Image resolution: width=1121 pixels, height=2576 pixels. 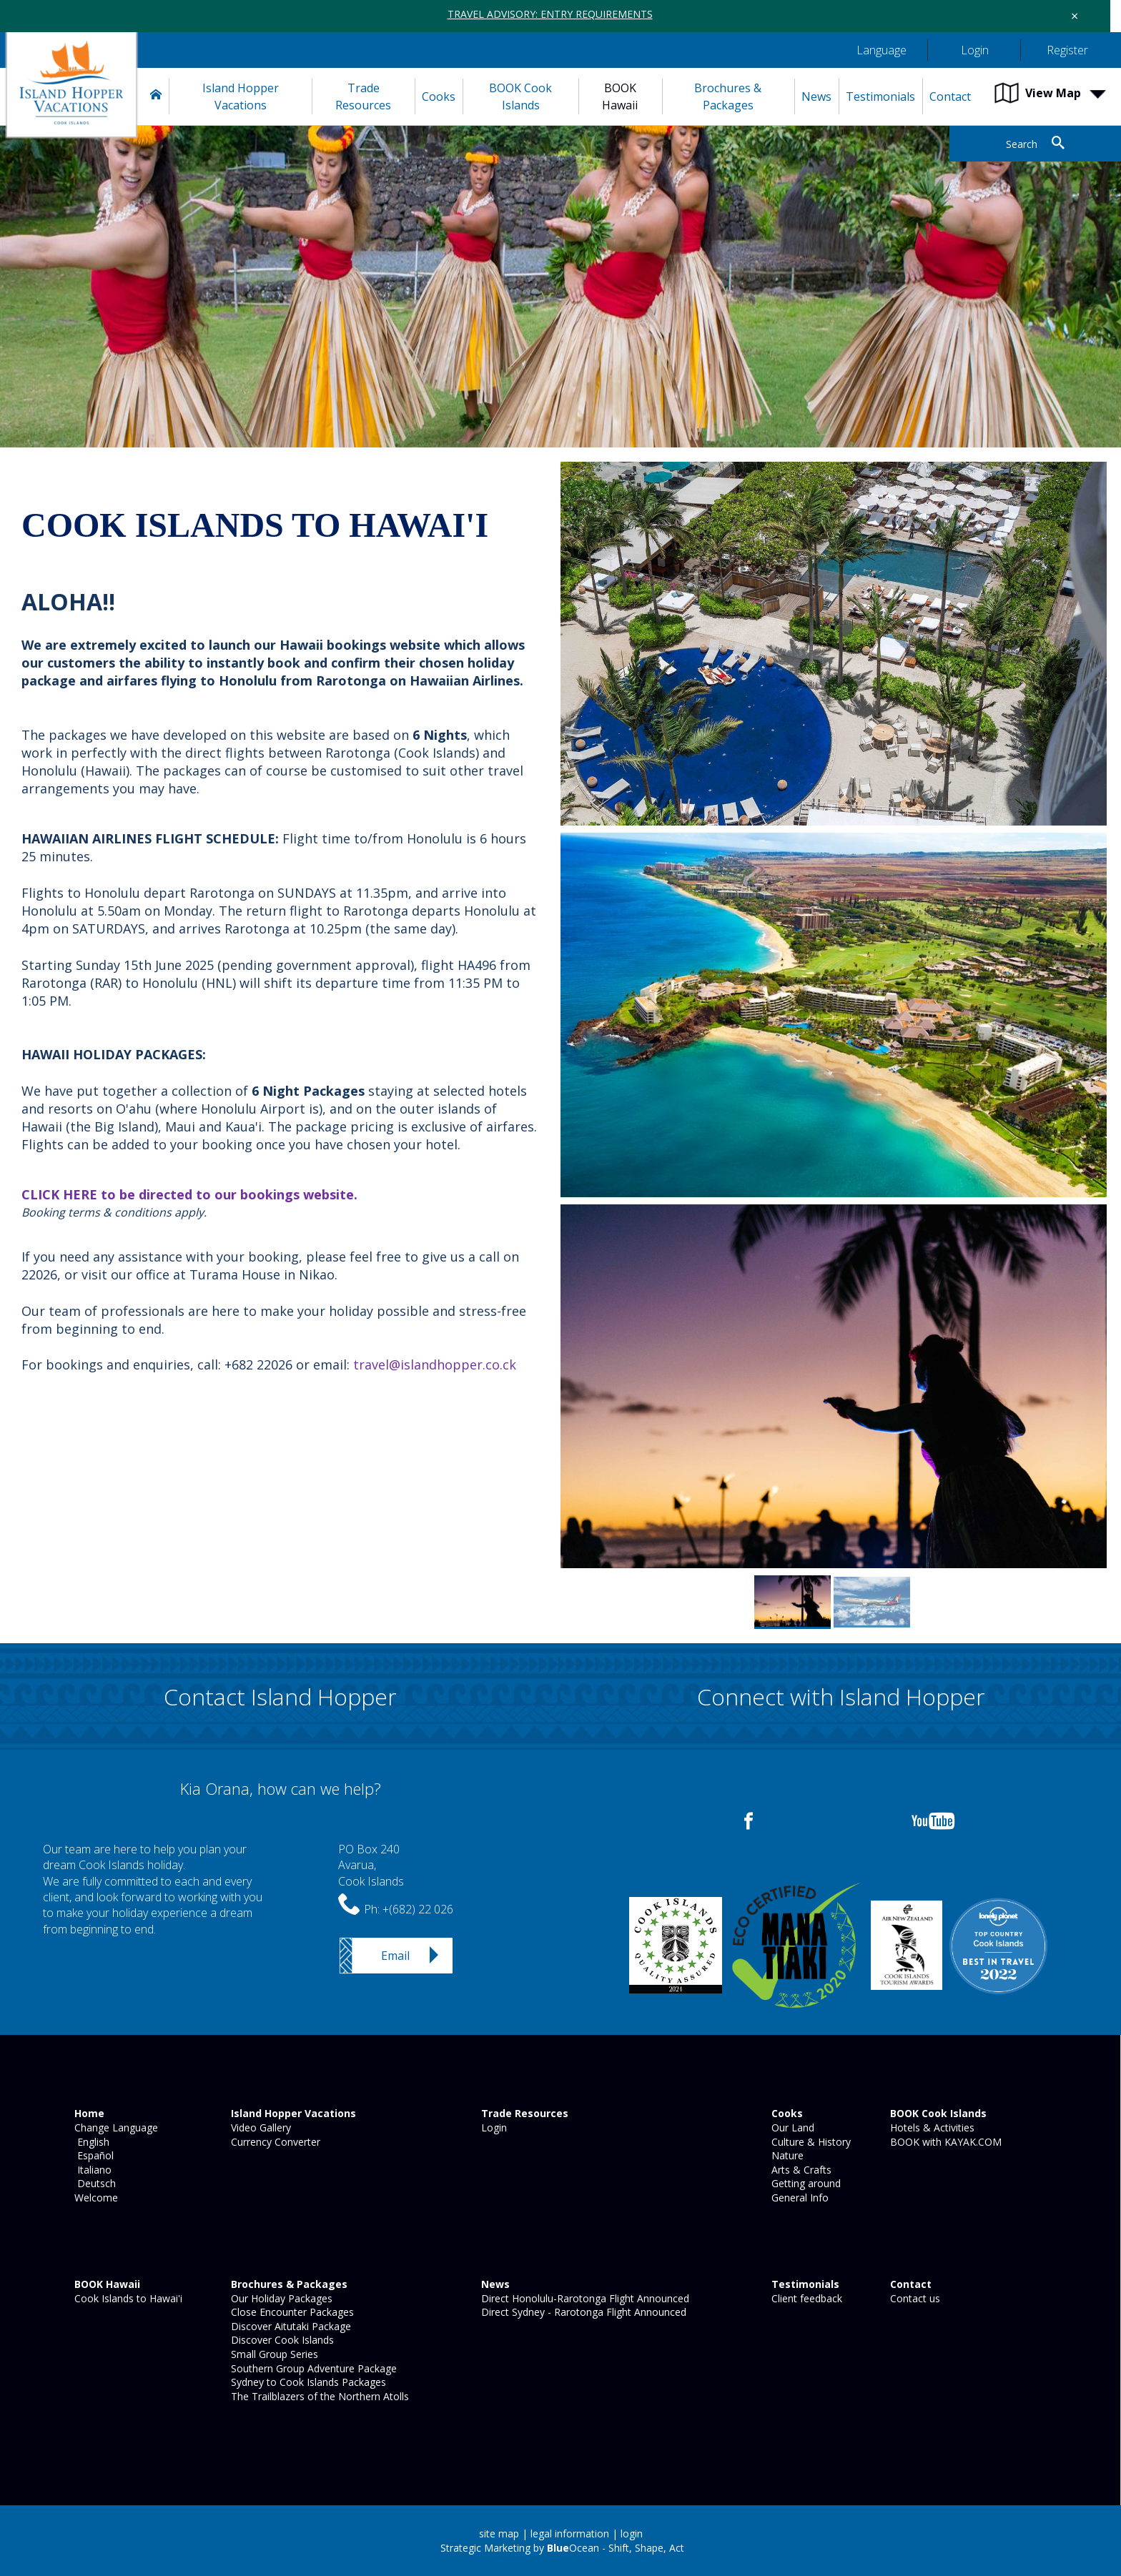 I want to click on Hotels & Activities, so click(x=930, y=2127).